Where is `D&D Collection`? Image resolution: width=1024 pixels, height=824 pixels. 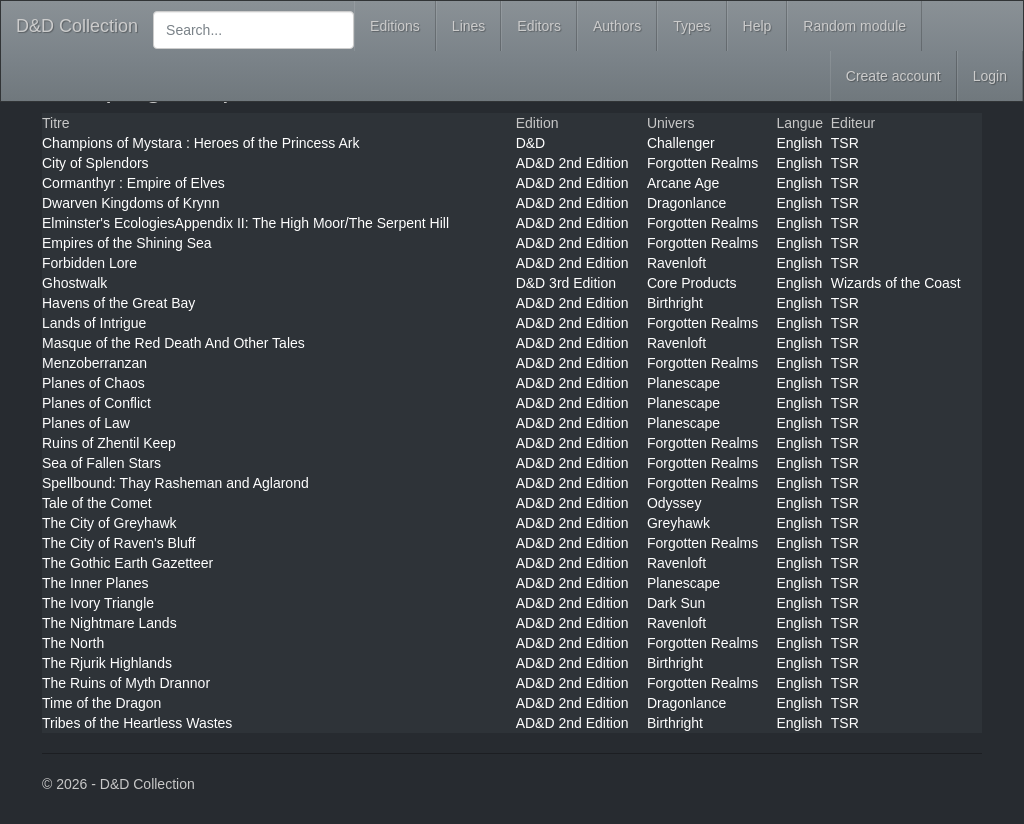 D&D Collection is located at coordinates (77, 26).